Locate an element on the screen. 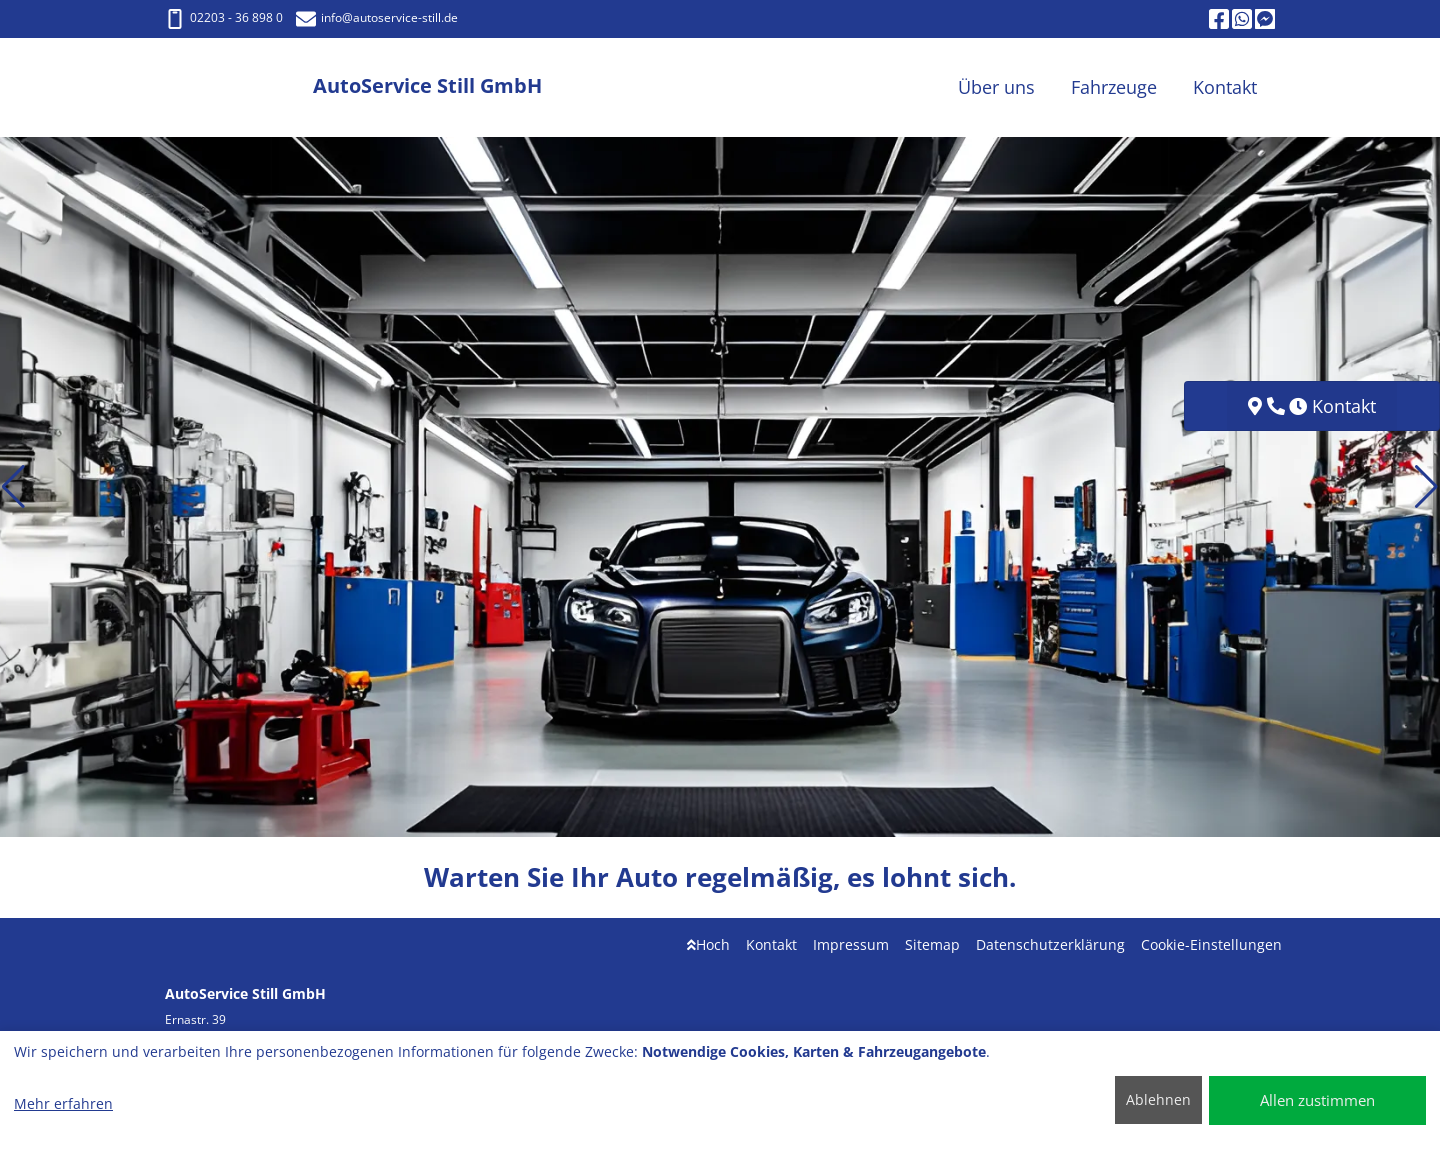  Kontakt [button] is located at coordinates (1225, 87).